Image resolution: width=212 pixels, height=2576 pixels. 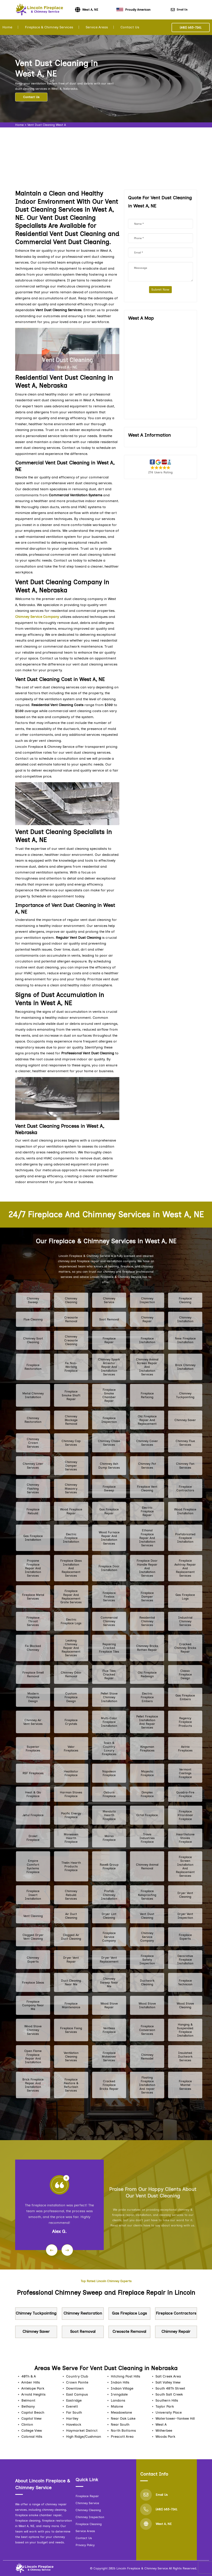 What do you see at coordinates (147, 1488) in the screenshot?
I see `Fireplace Vent Cleaning` at bounding box center [147, 1488].